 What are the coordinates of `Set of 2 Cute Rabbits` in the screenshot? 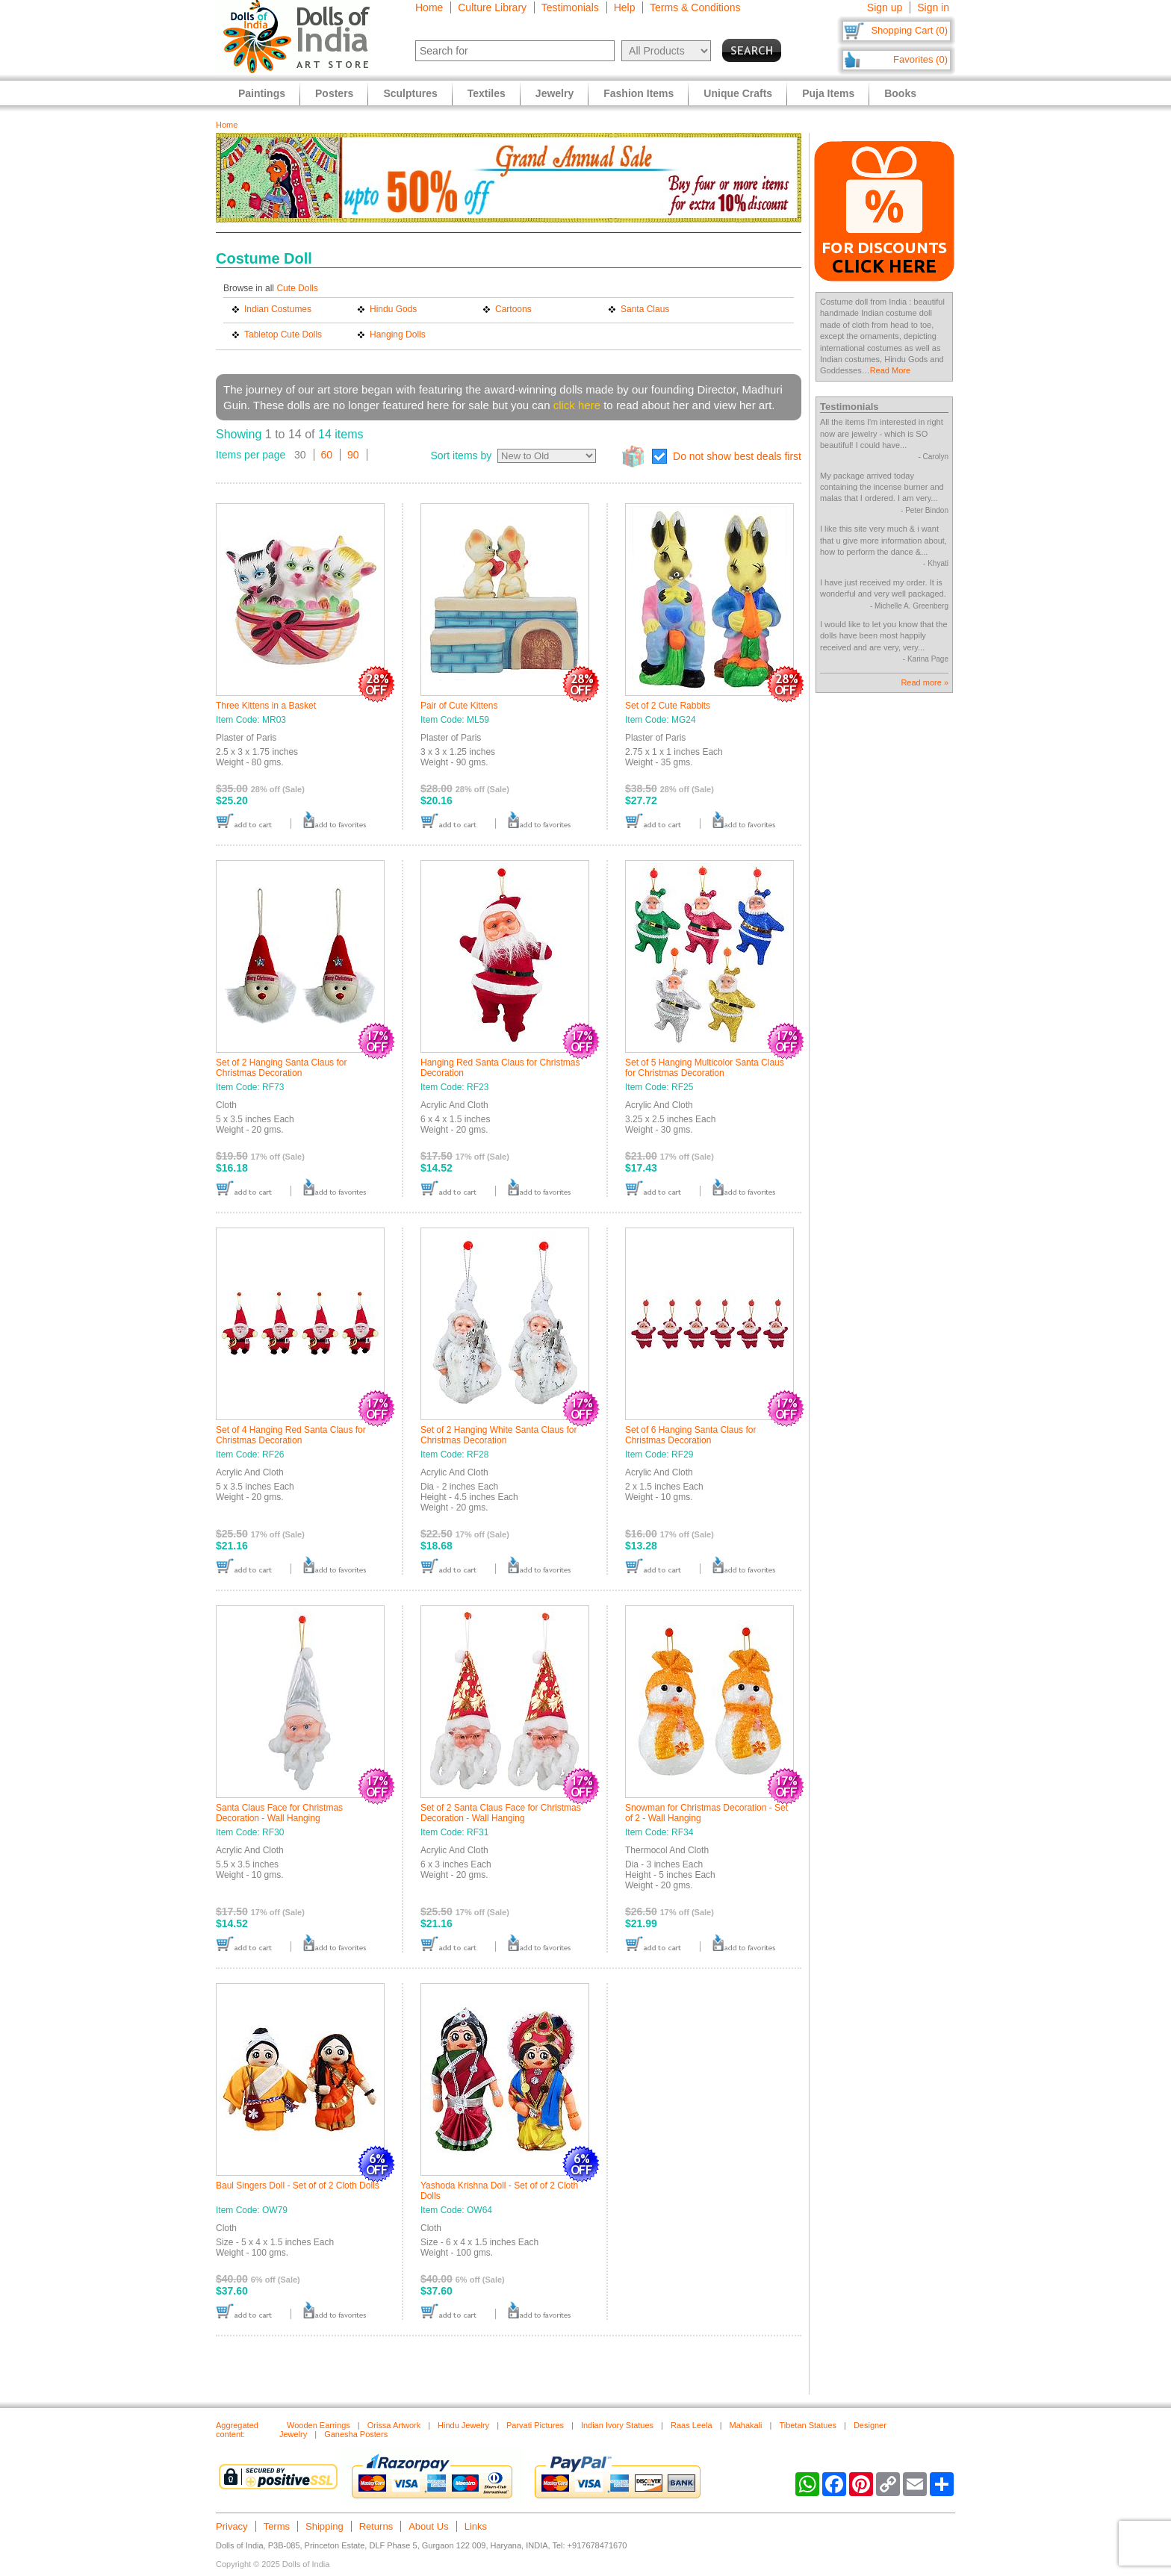 It's located at (667, 705).